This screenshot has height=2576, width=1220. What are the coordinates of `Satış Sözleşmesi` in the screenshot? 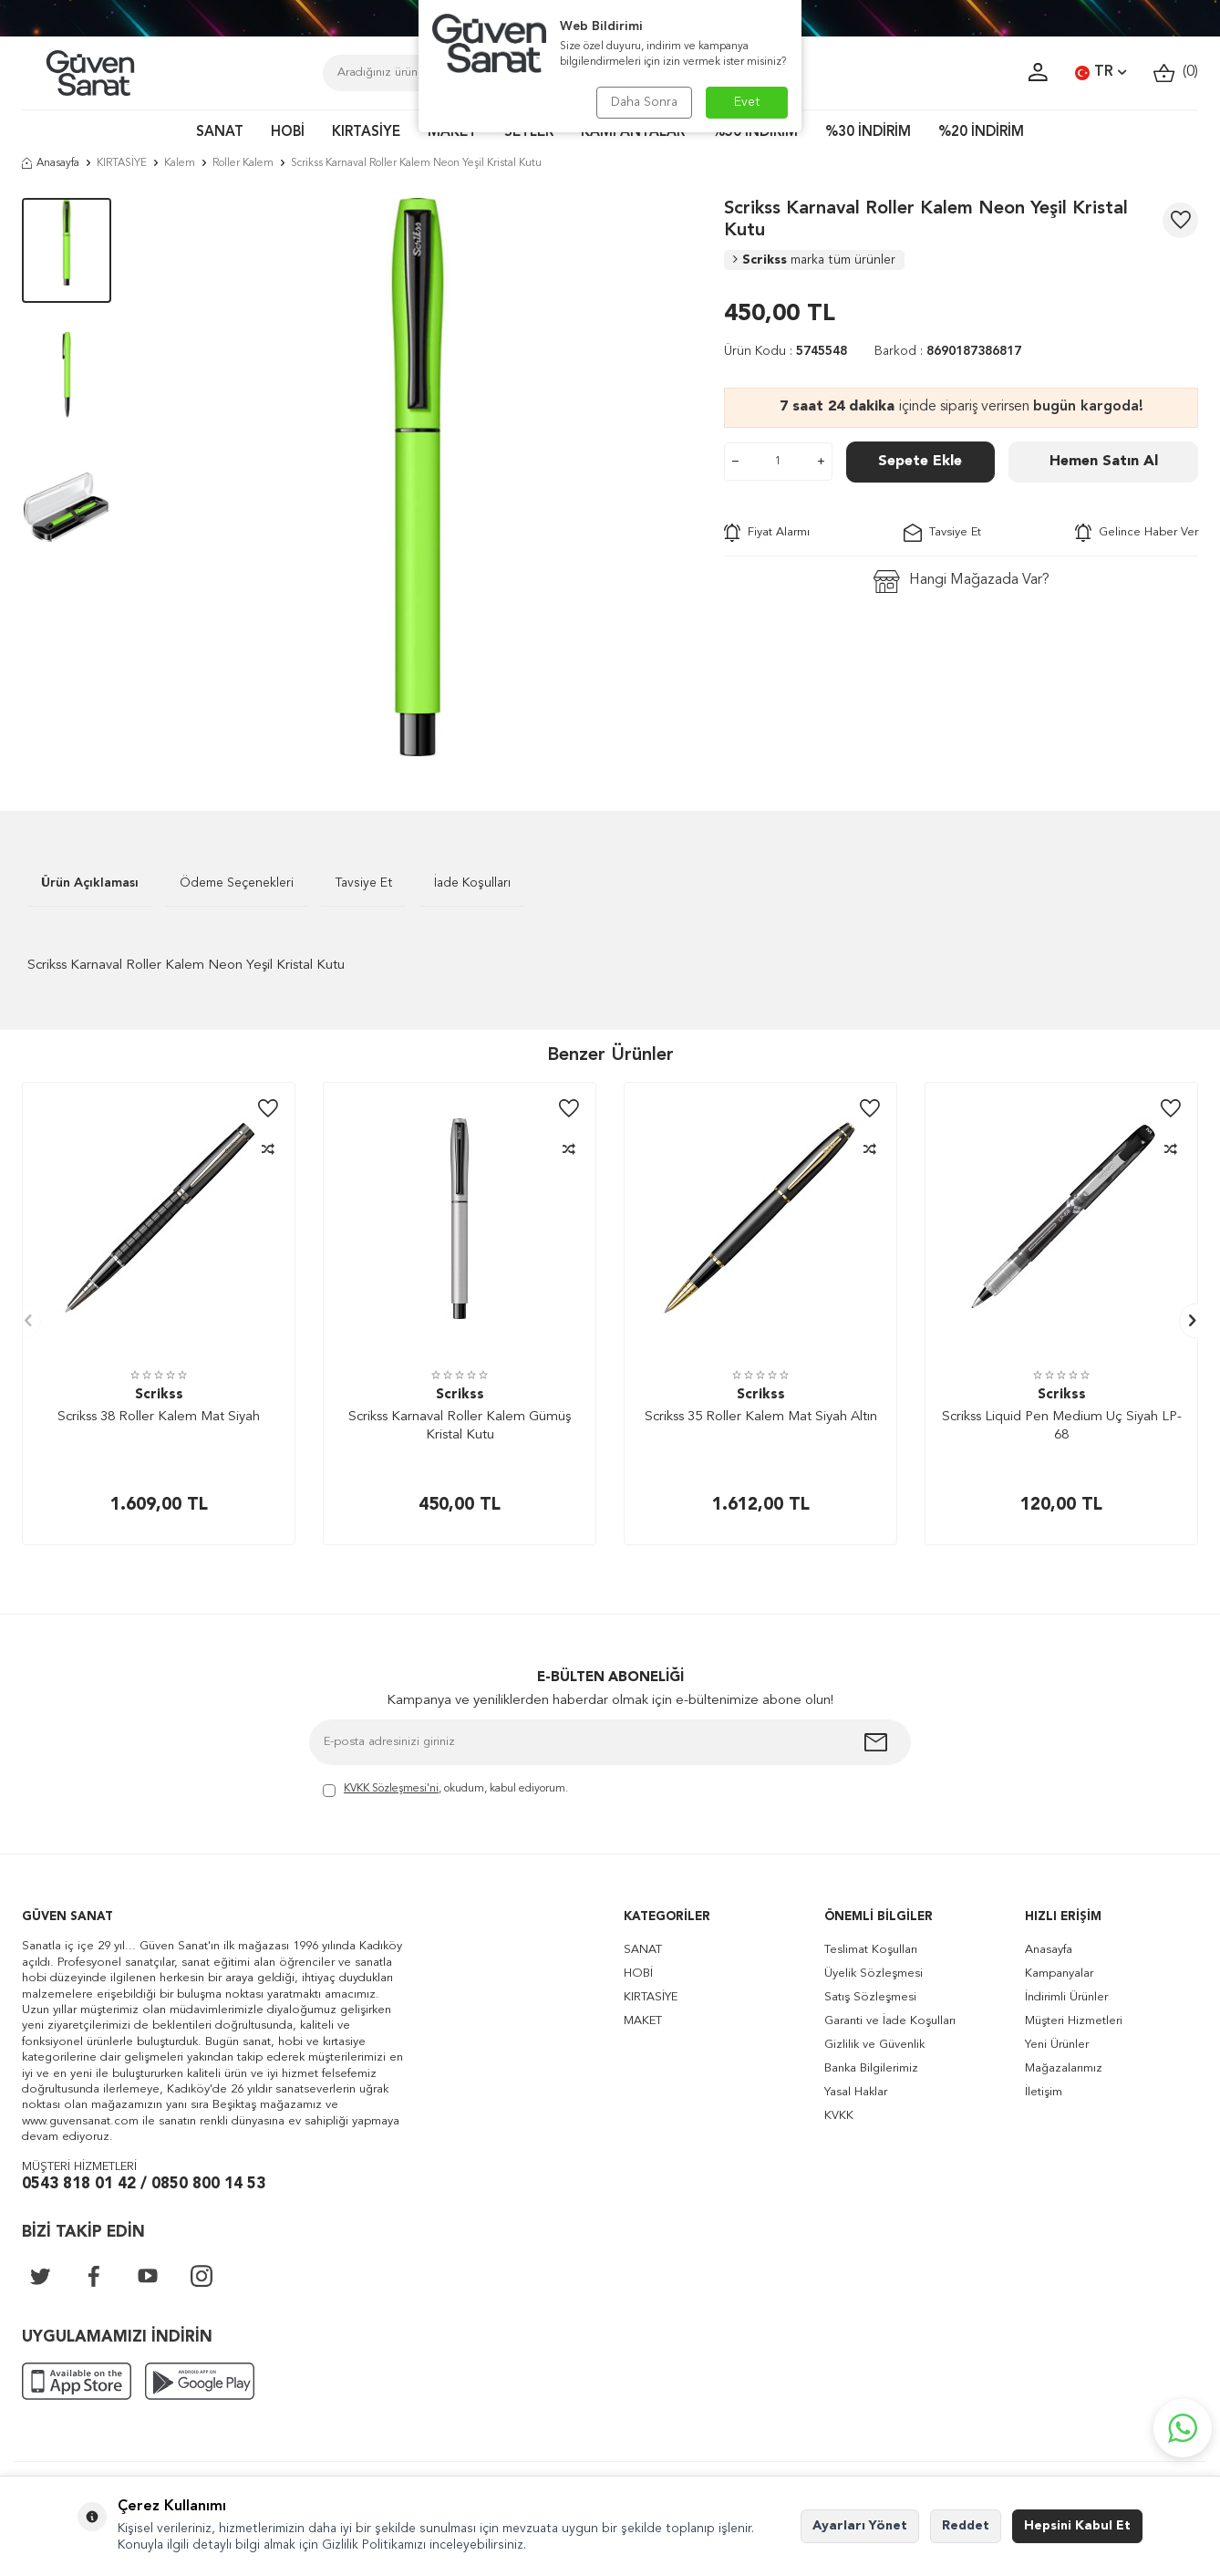 It's located at (870, 1997).